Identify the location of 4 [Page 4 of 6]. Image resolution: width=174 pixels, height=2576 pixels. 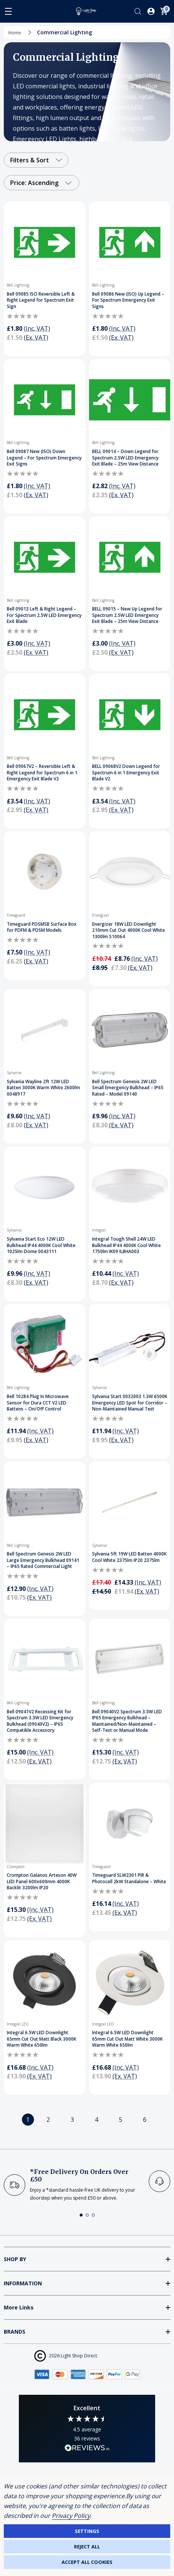
(96, 2119).